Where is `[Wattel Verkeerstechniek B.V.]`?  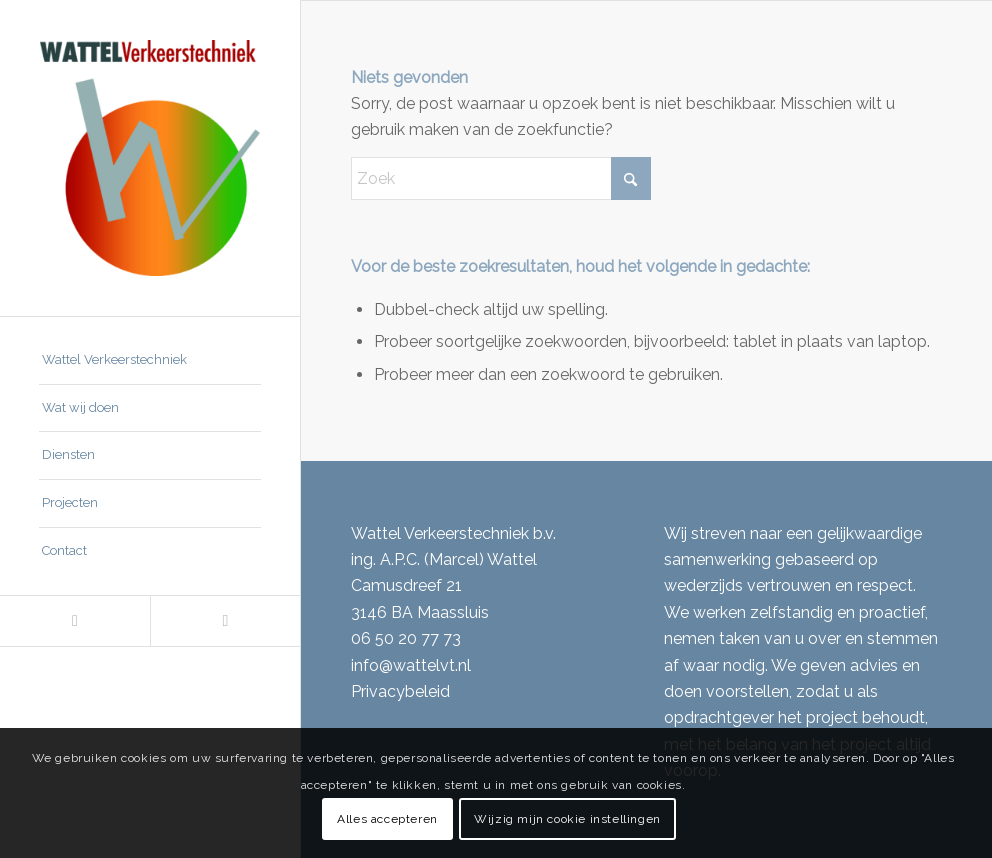 [Wattel Verkeerstechniek B.V.] is located at coordinates (150, 158).